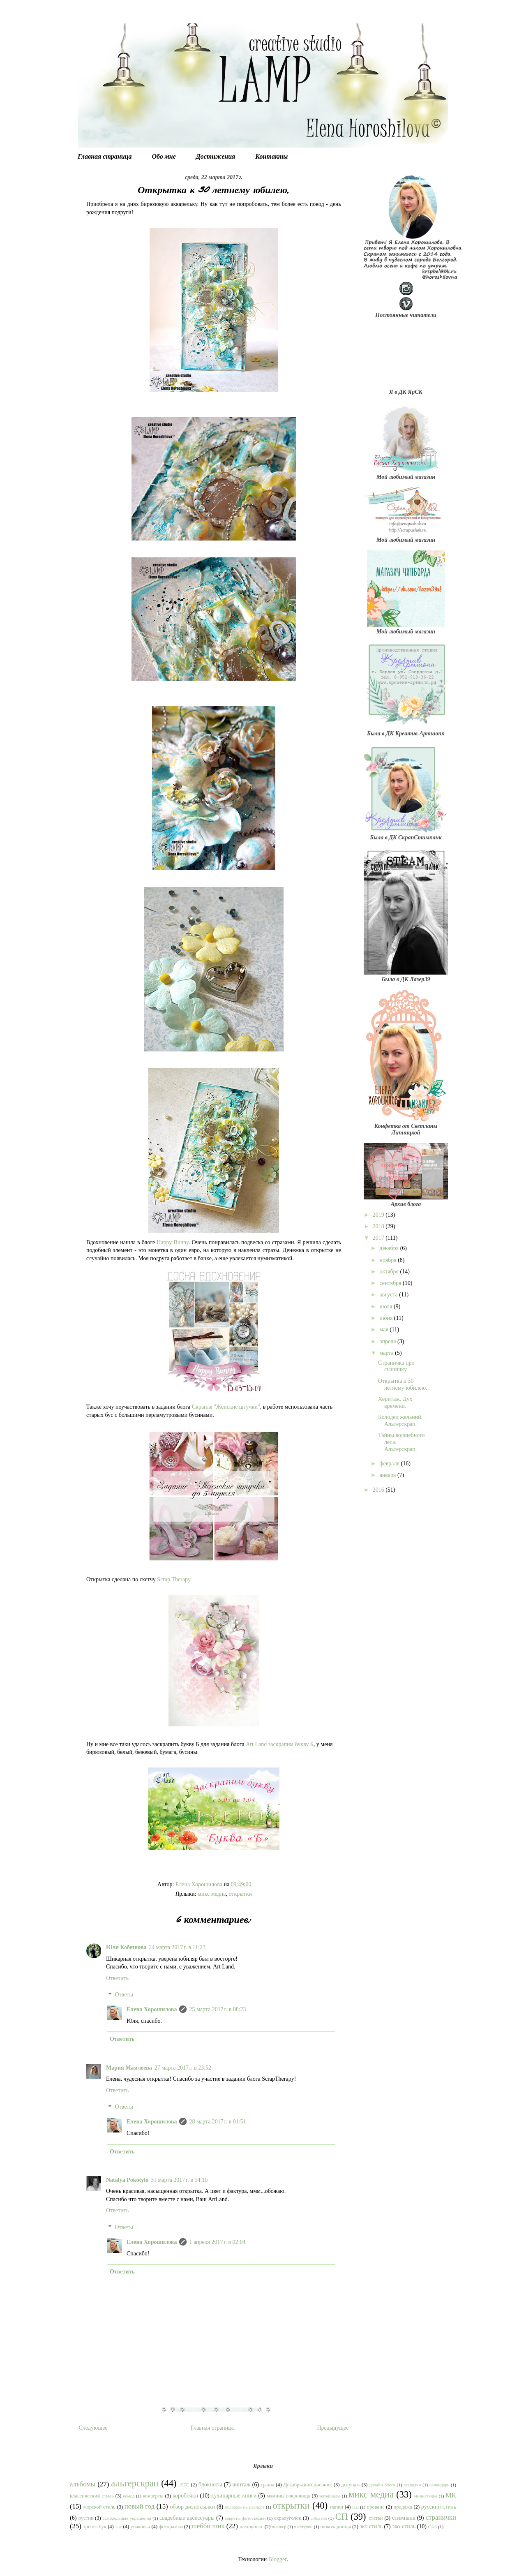  What do you see at coordinates (386, 1306) in the screenshot?
I see `июля` at bounding box center [386, 1306].